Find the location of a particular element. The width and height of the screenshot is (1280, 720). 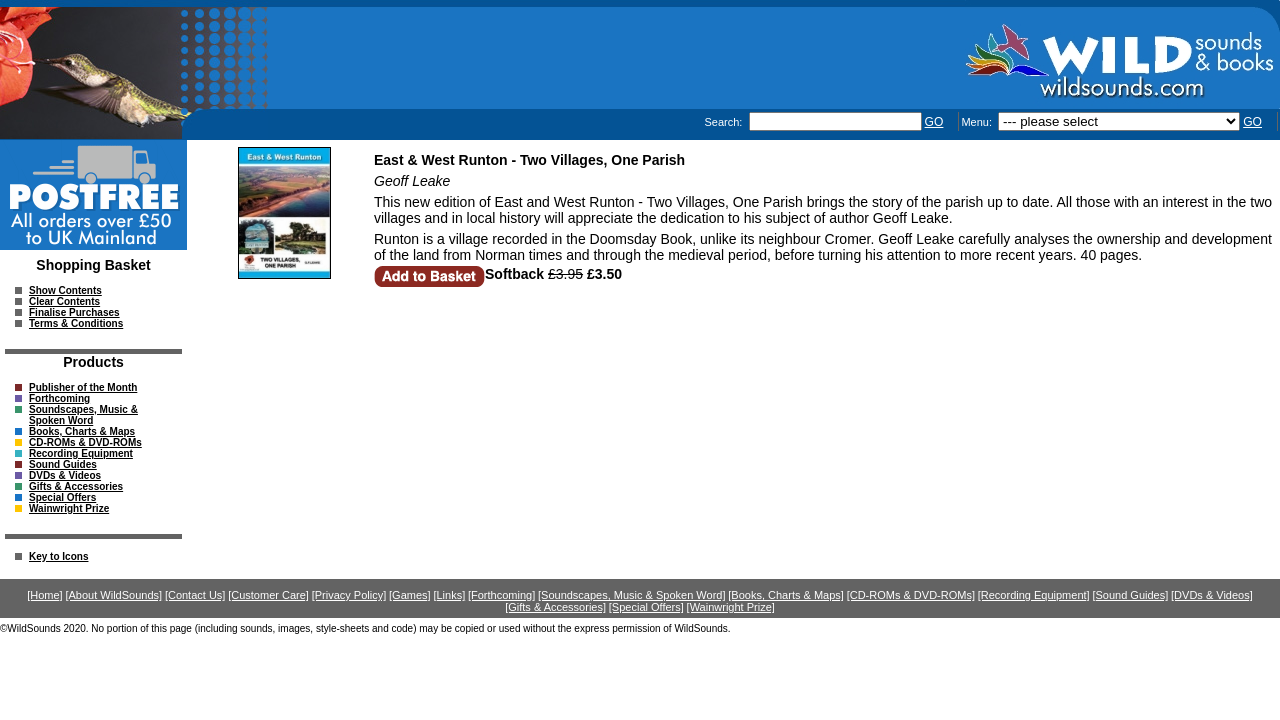

[Soundscapes, Music & Spoken Word] is located at coordinates (632, 595).